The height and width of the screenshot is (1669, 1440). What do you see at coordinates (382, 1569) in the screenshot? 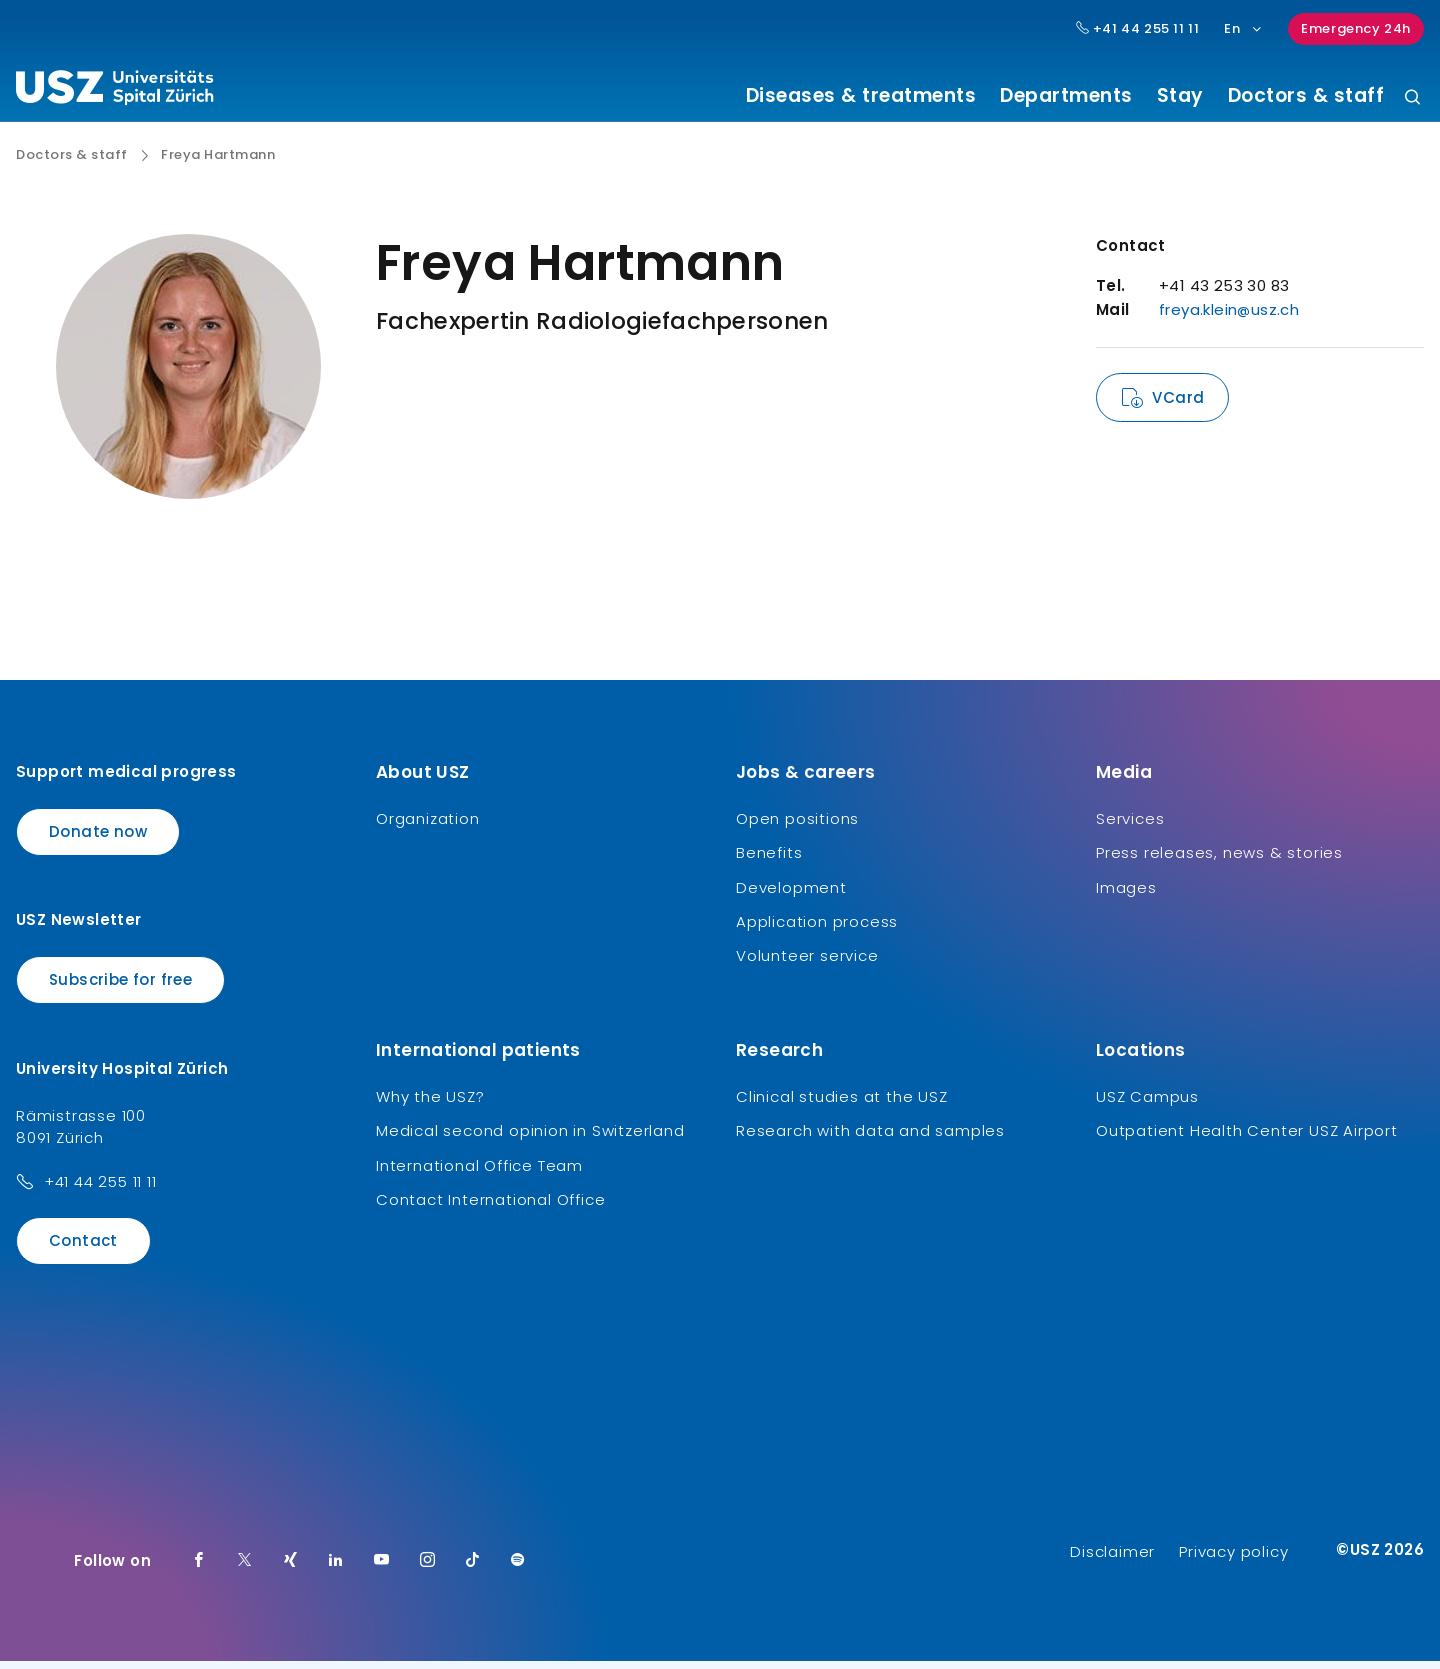
I see `[Youtube]` at bounding box center [382, 1569].